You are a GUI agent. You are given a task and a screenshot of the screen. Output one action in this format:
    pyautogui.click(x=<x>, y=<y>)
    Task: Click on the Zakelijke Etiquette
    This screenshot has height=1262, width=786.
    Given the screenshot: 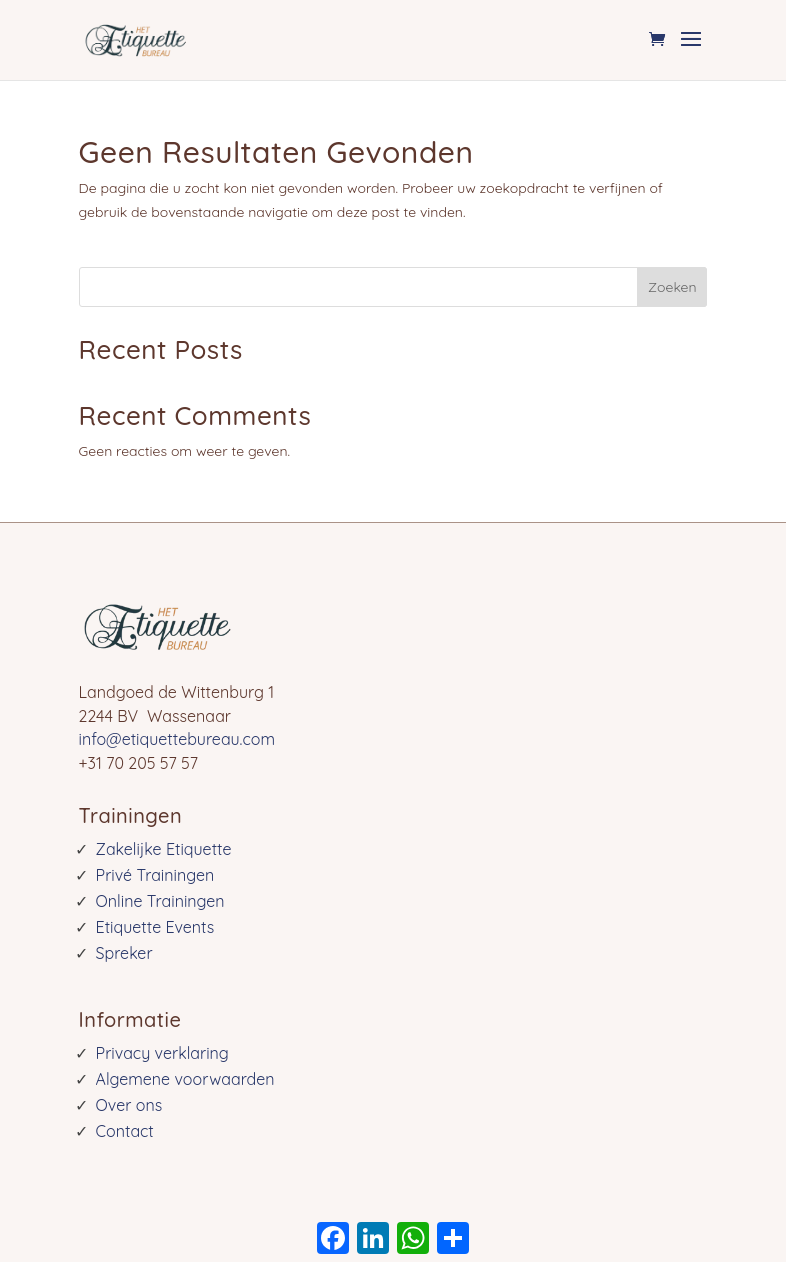 What is the action you would take?
    pyautogui.click(x=164, y=849)
    